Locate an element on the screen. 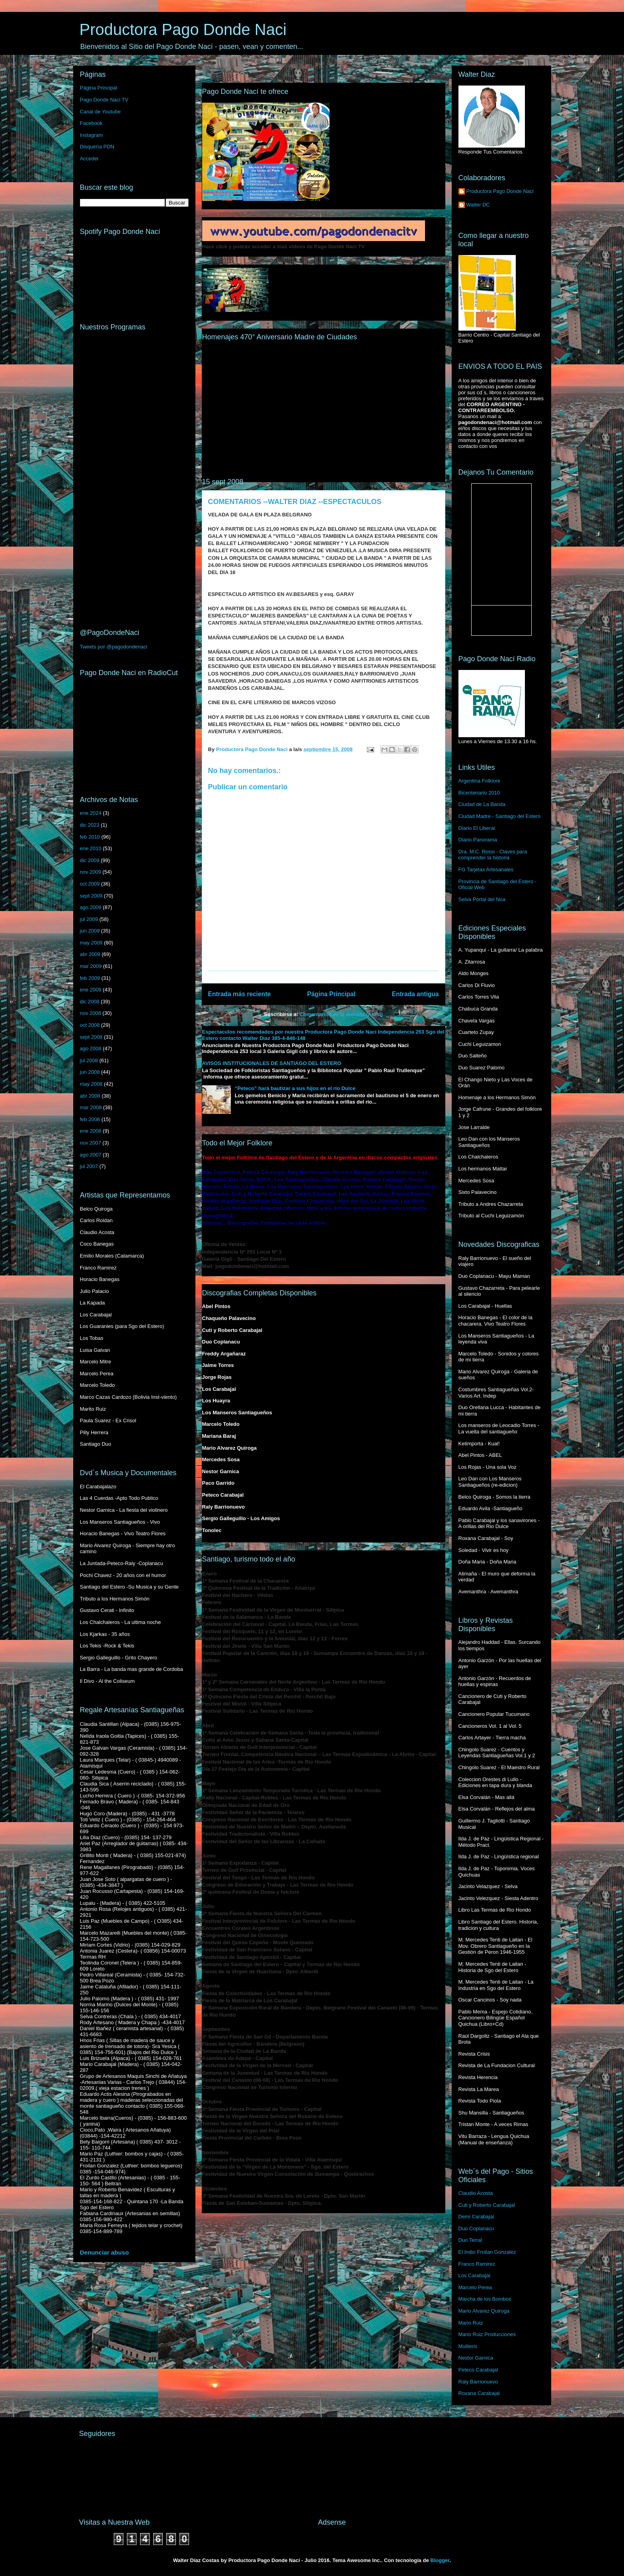 The image size is (624, 2576). may 2009 is located at coordinates (91, 943).